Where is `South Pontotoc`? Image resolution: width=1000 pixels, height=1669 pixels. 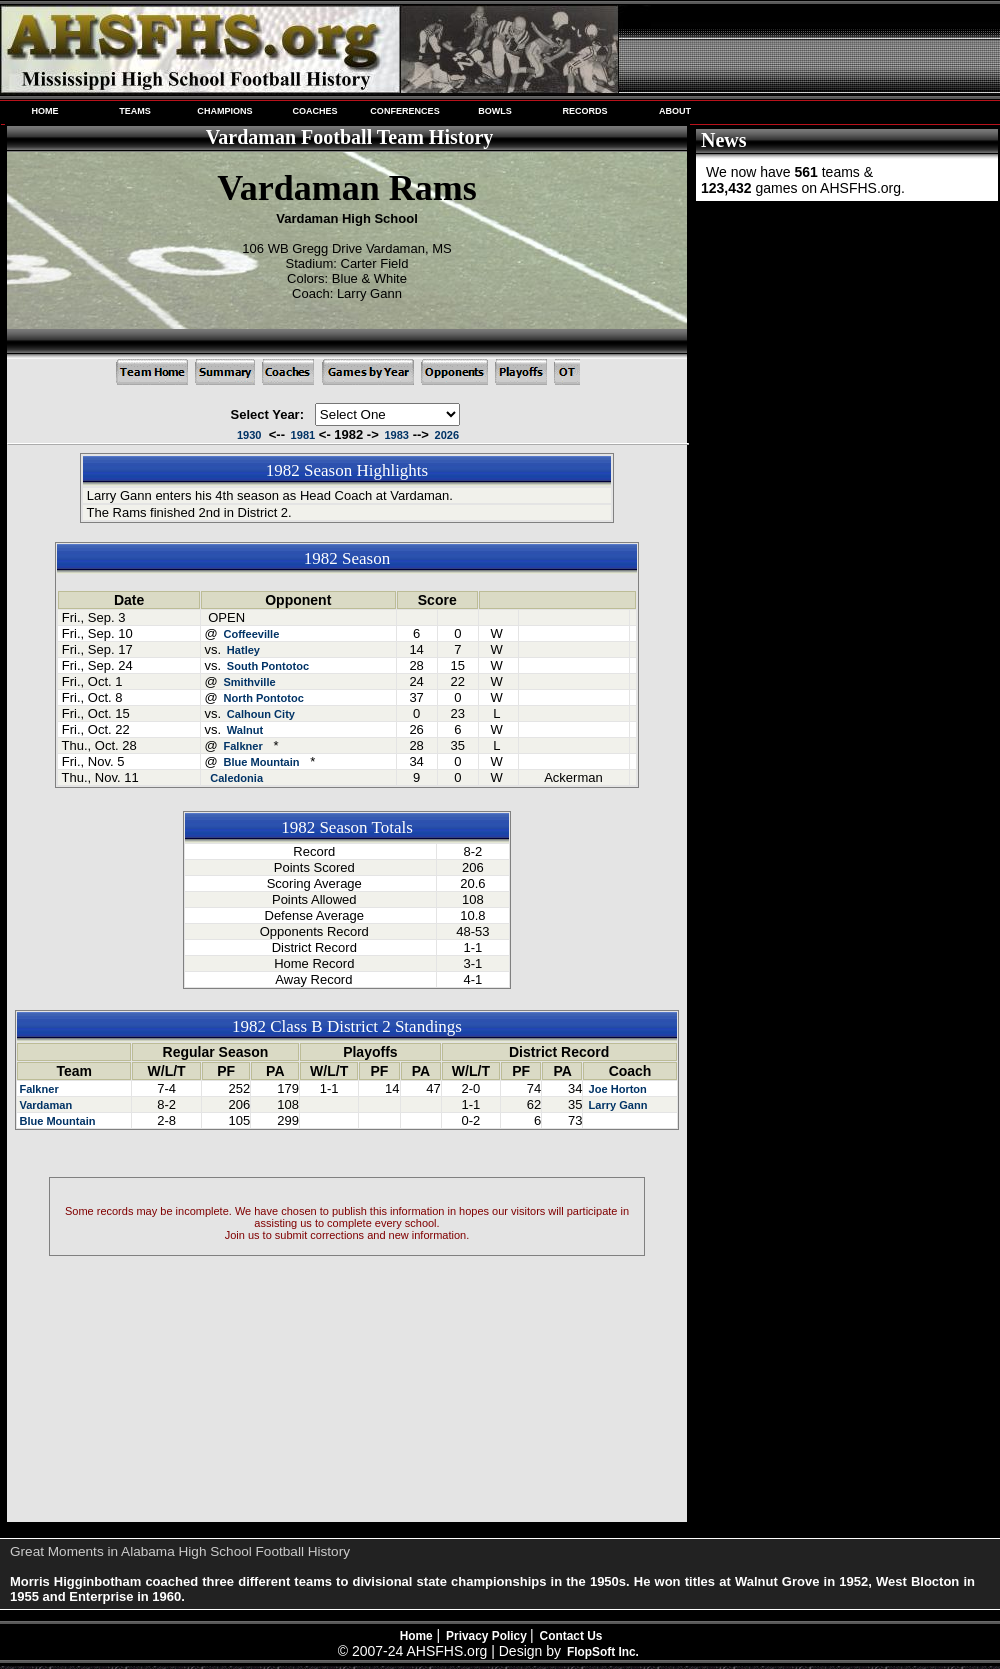 South Pontotoc is located at coordinates (268, 666).